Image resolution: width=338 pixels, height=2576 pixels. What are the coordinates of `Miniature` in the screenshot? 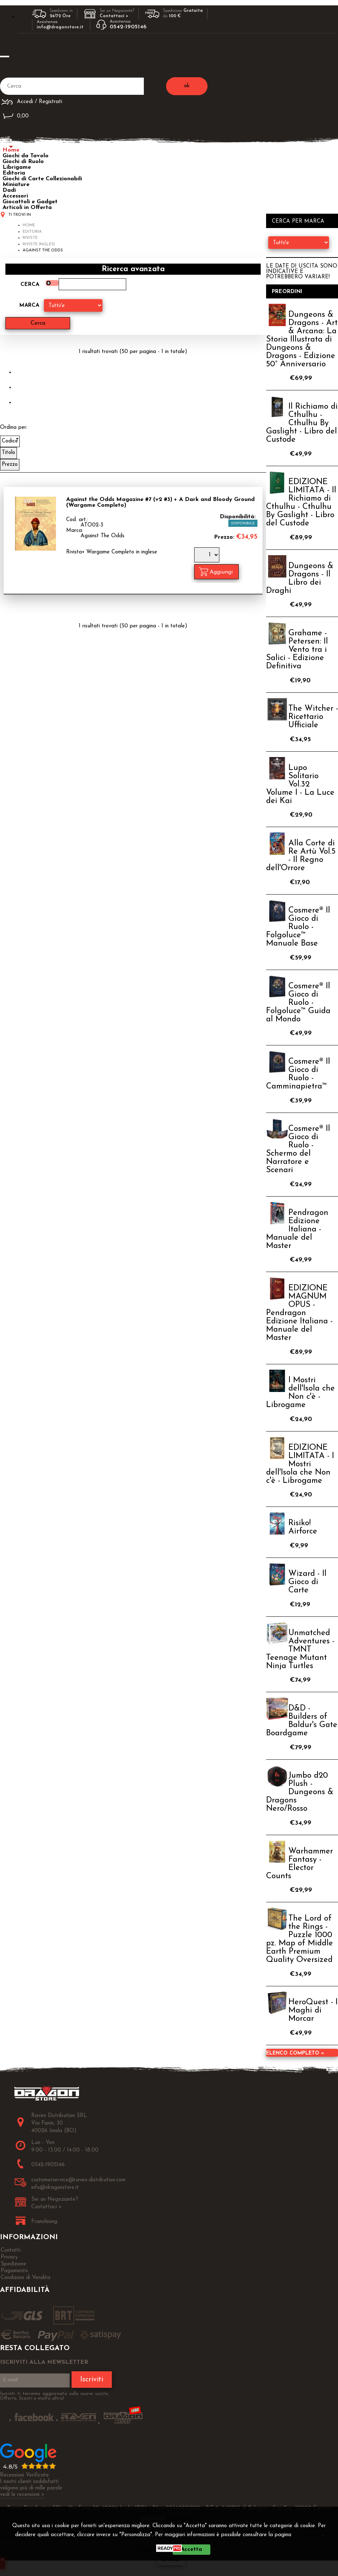 It's located at (16, 184).